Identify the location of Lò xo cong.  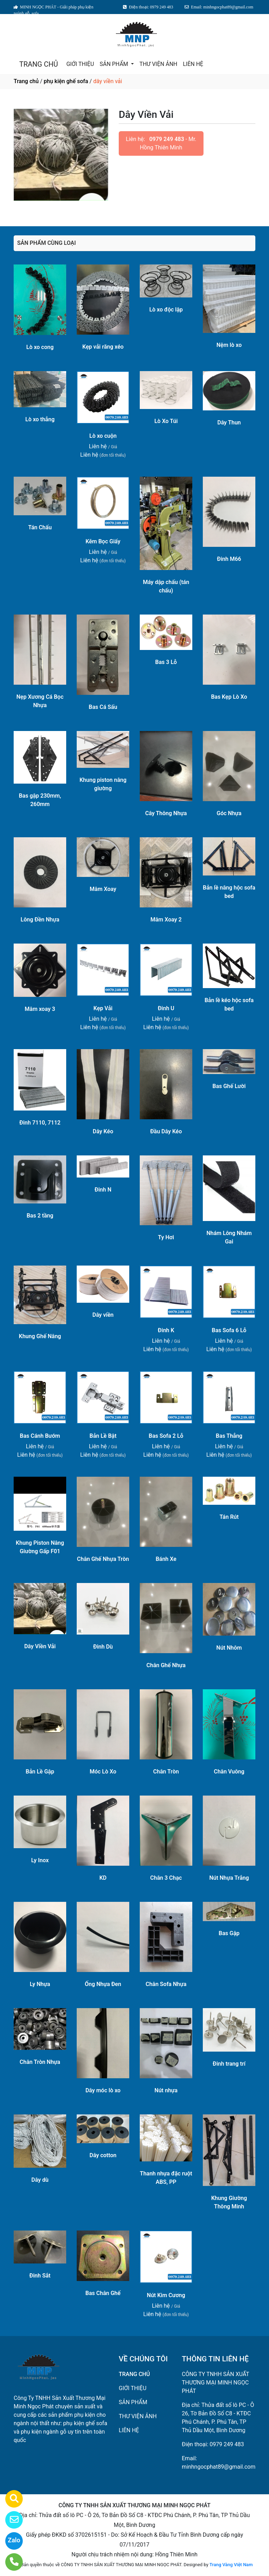
(40, 347).